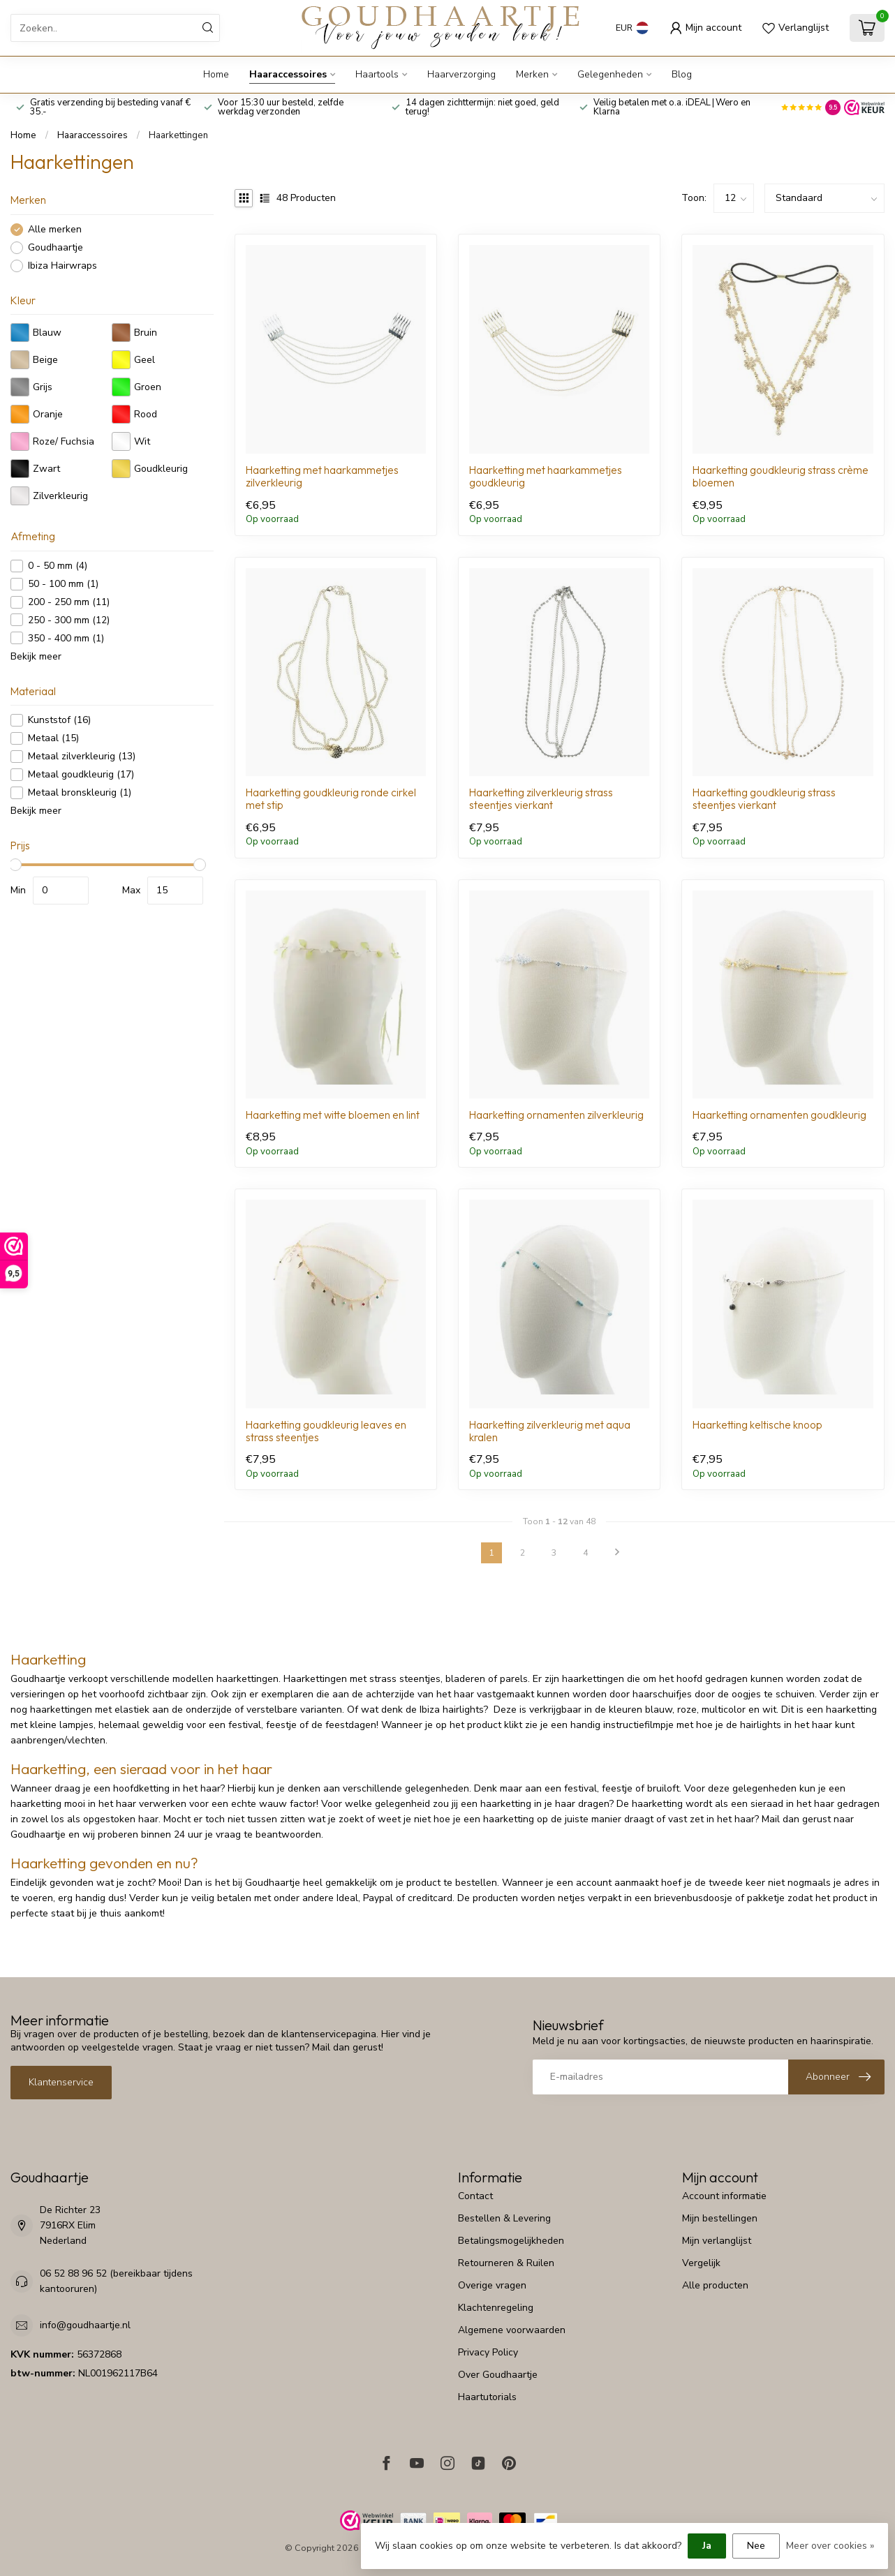 The width and height of the screenshot is (895, 2576). Describe the element at coordinates (724, 2196) in the screenshot. I see `Account informatie` at that location.